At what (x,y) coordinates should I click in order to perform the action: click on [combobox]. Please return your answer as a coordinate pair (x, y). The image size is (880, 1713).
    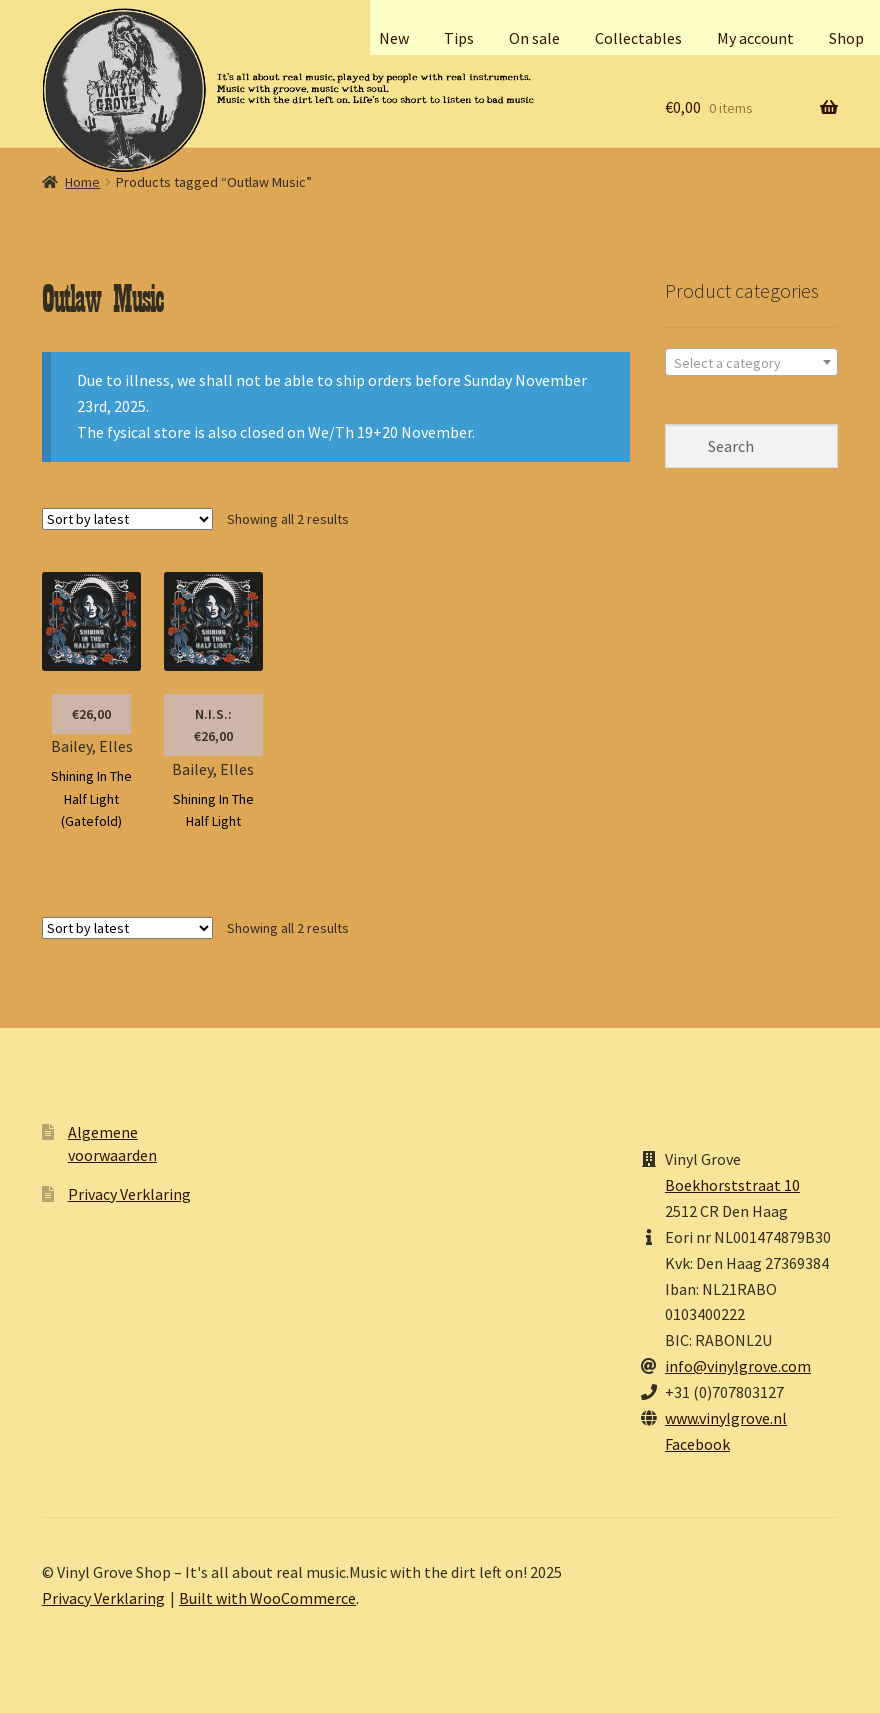
    Looking at the image, I should click on (751, 362).